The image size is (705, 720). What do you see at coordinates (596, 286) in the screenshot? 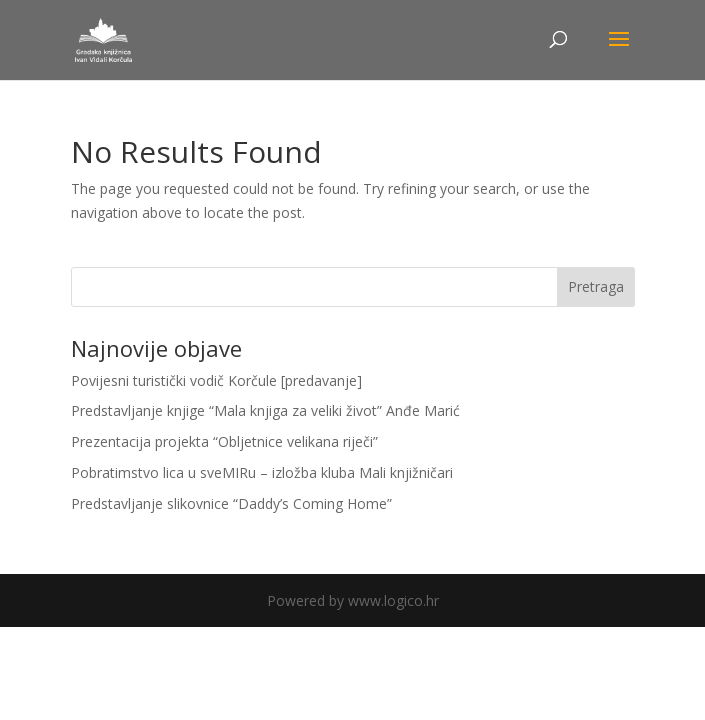
I see `Pretraga` at bounding box center [596, 286].